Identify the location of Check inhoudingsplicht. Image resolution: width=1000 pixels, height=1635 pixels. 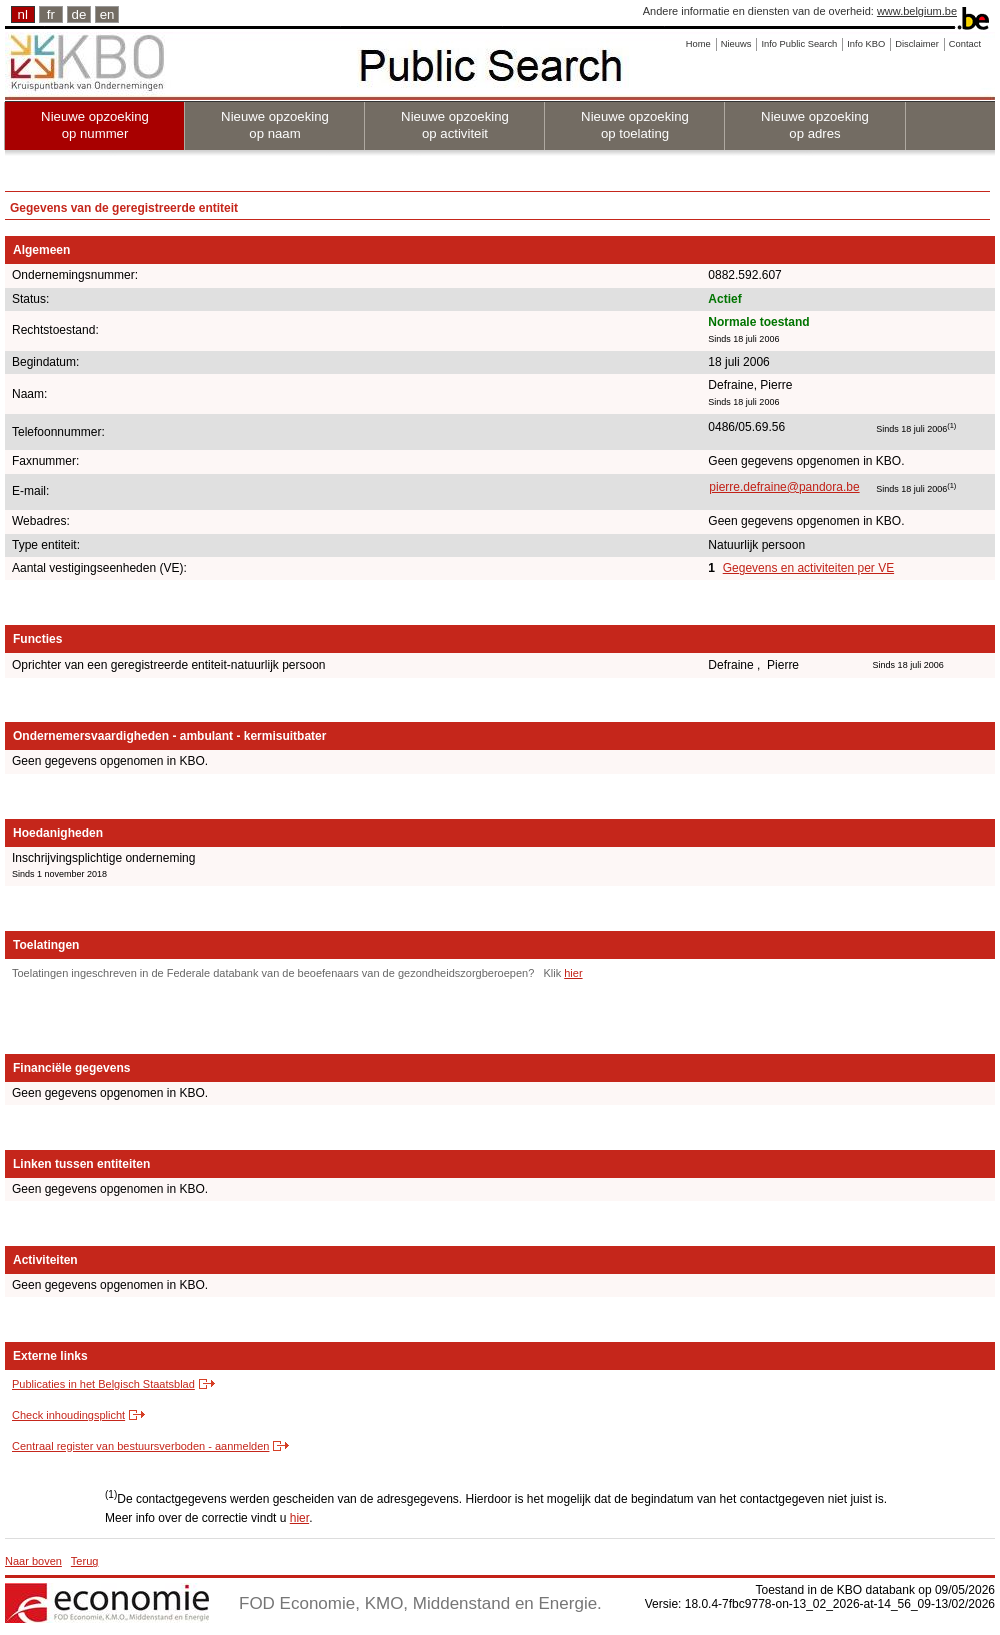
(68, 1415).